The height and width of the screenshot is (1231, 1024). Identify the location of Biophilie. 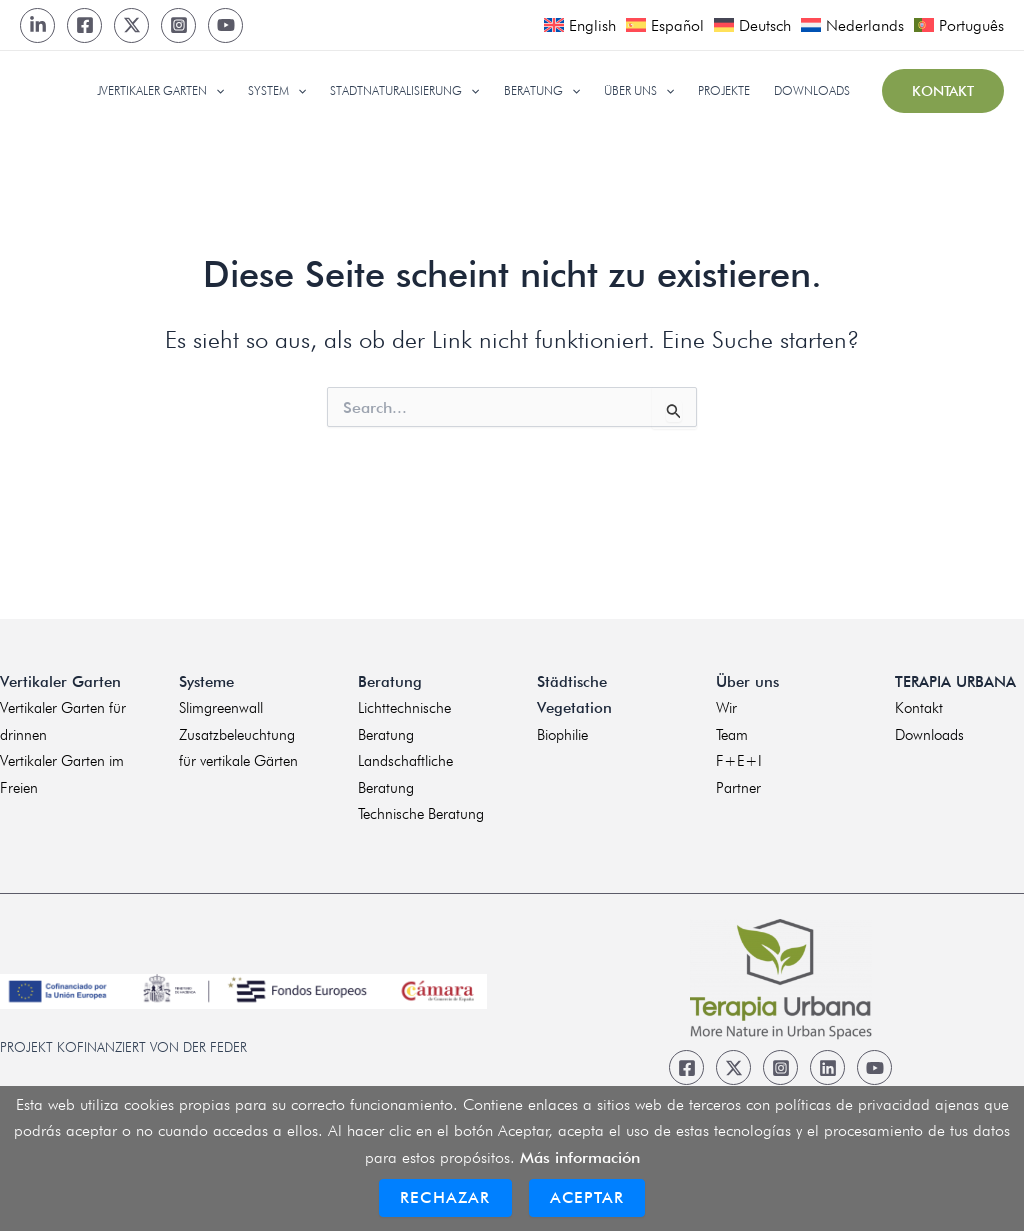
(562, 735).